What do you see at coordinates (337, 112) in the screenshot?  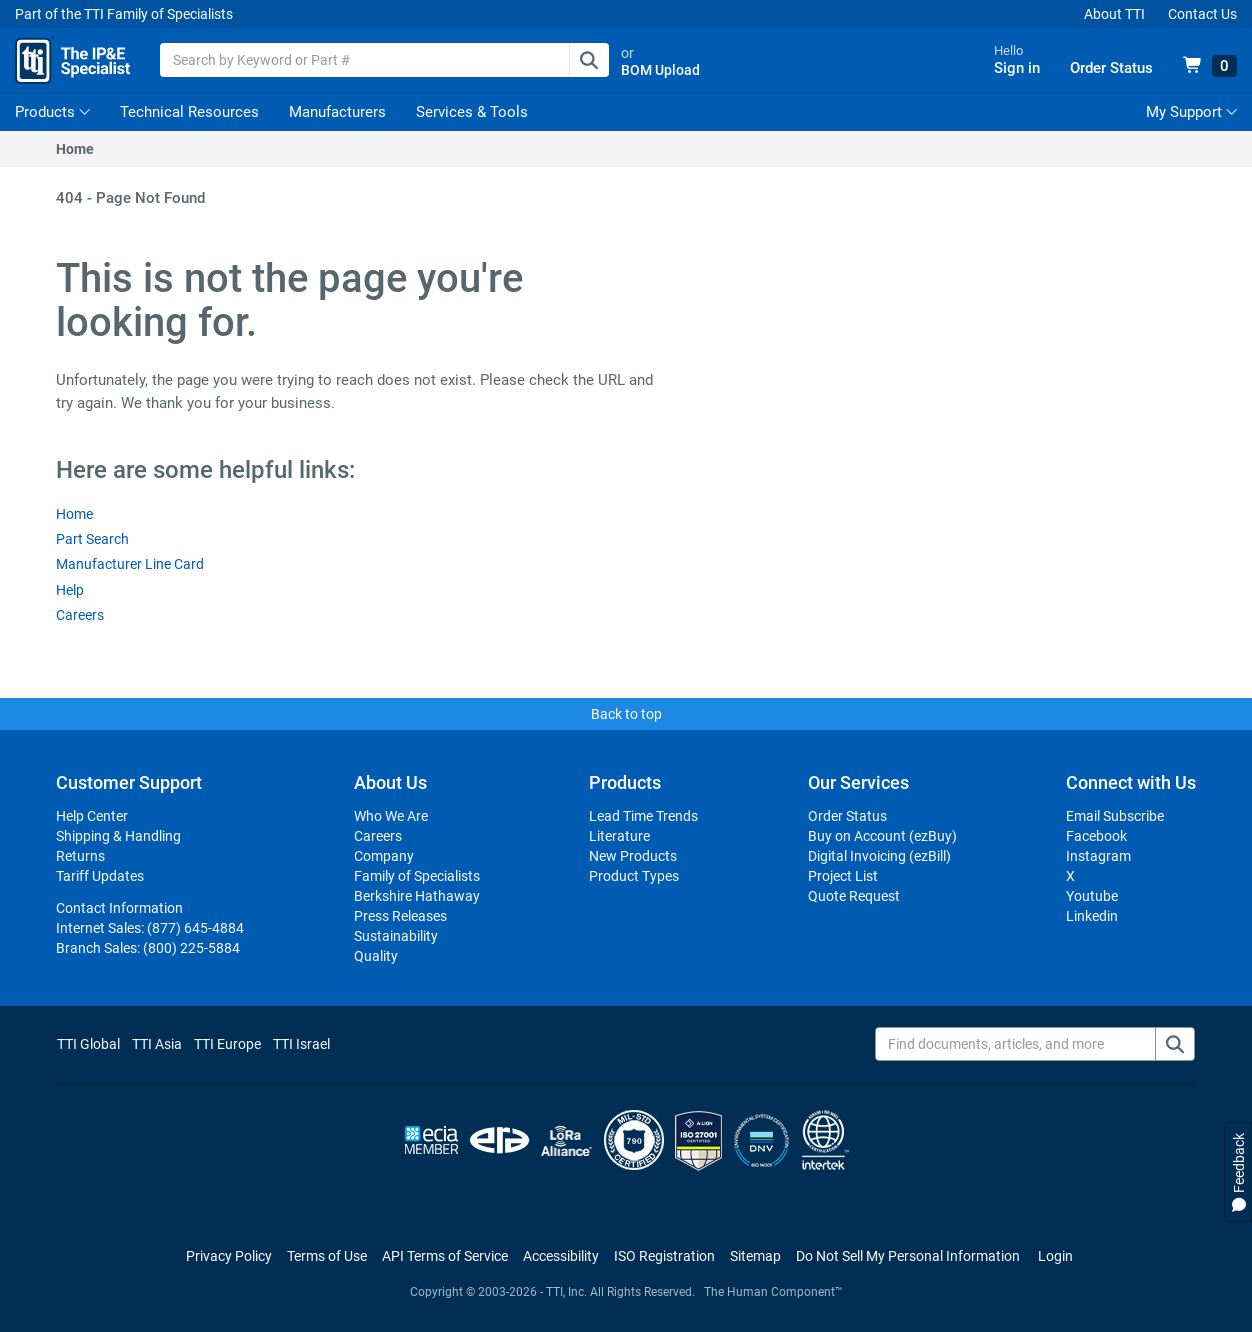 I see `Manufacturers` at bounding box center [337, 112].